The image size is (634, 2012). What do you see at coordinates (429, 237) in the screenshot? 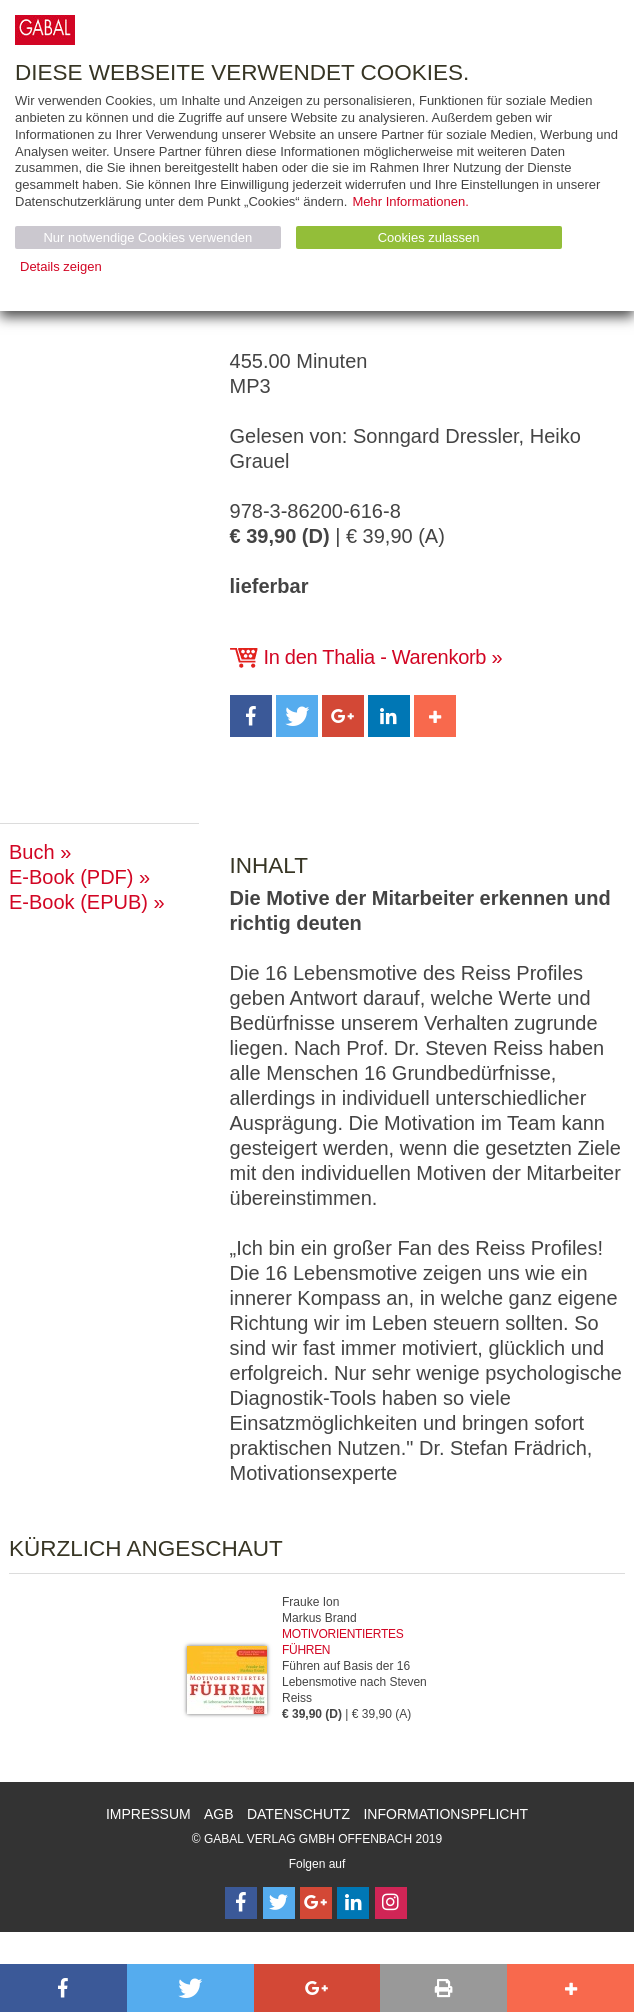
I see `Cookies zulassen` at bounding box center [429, 237].